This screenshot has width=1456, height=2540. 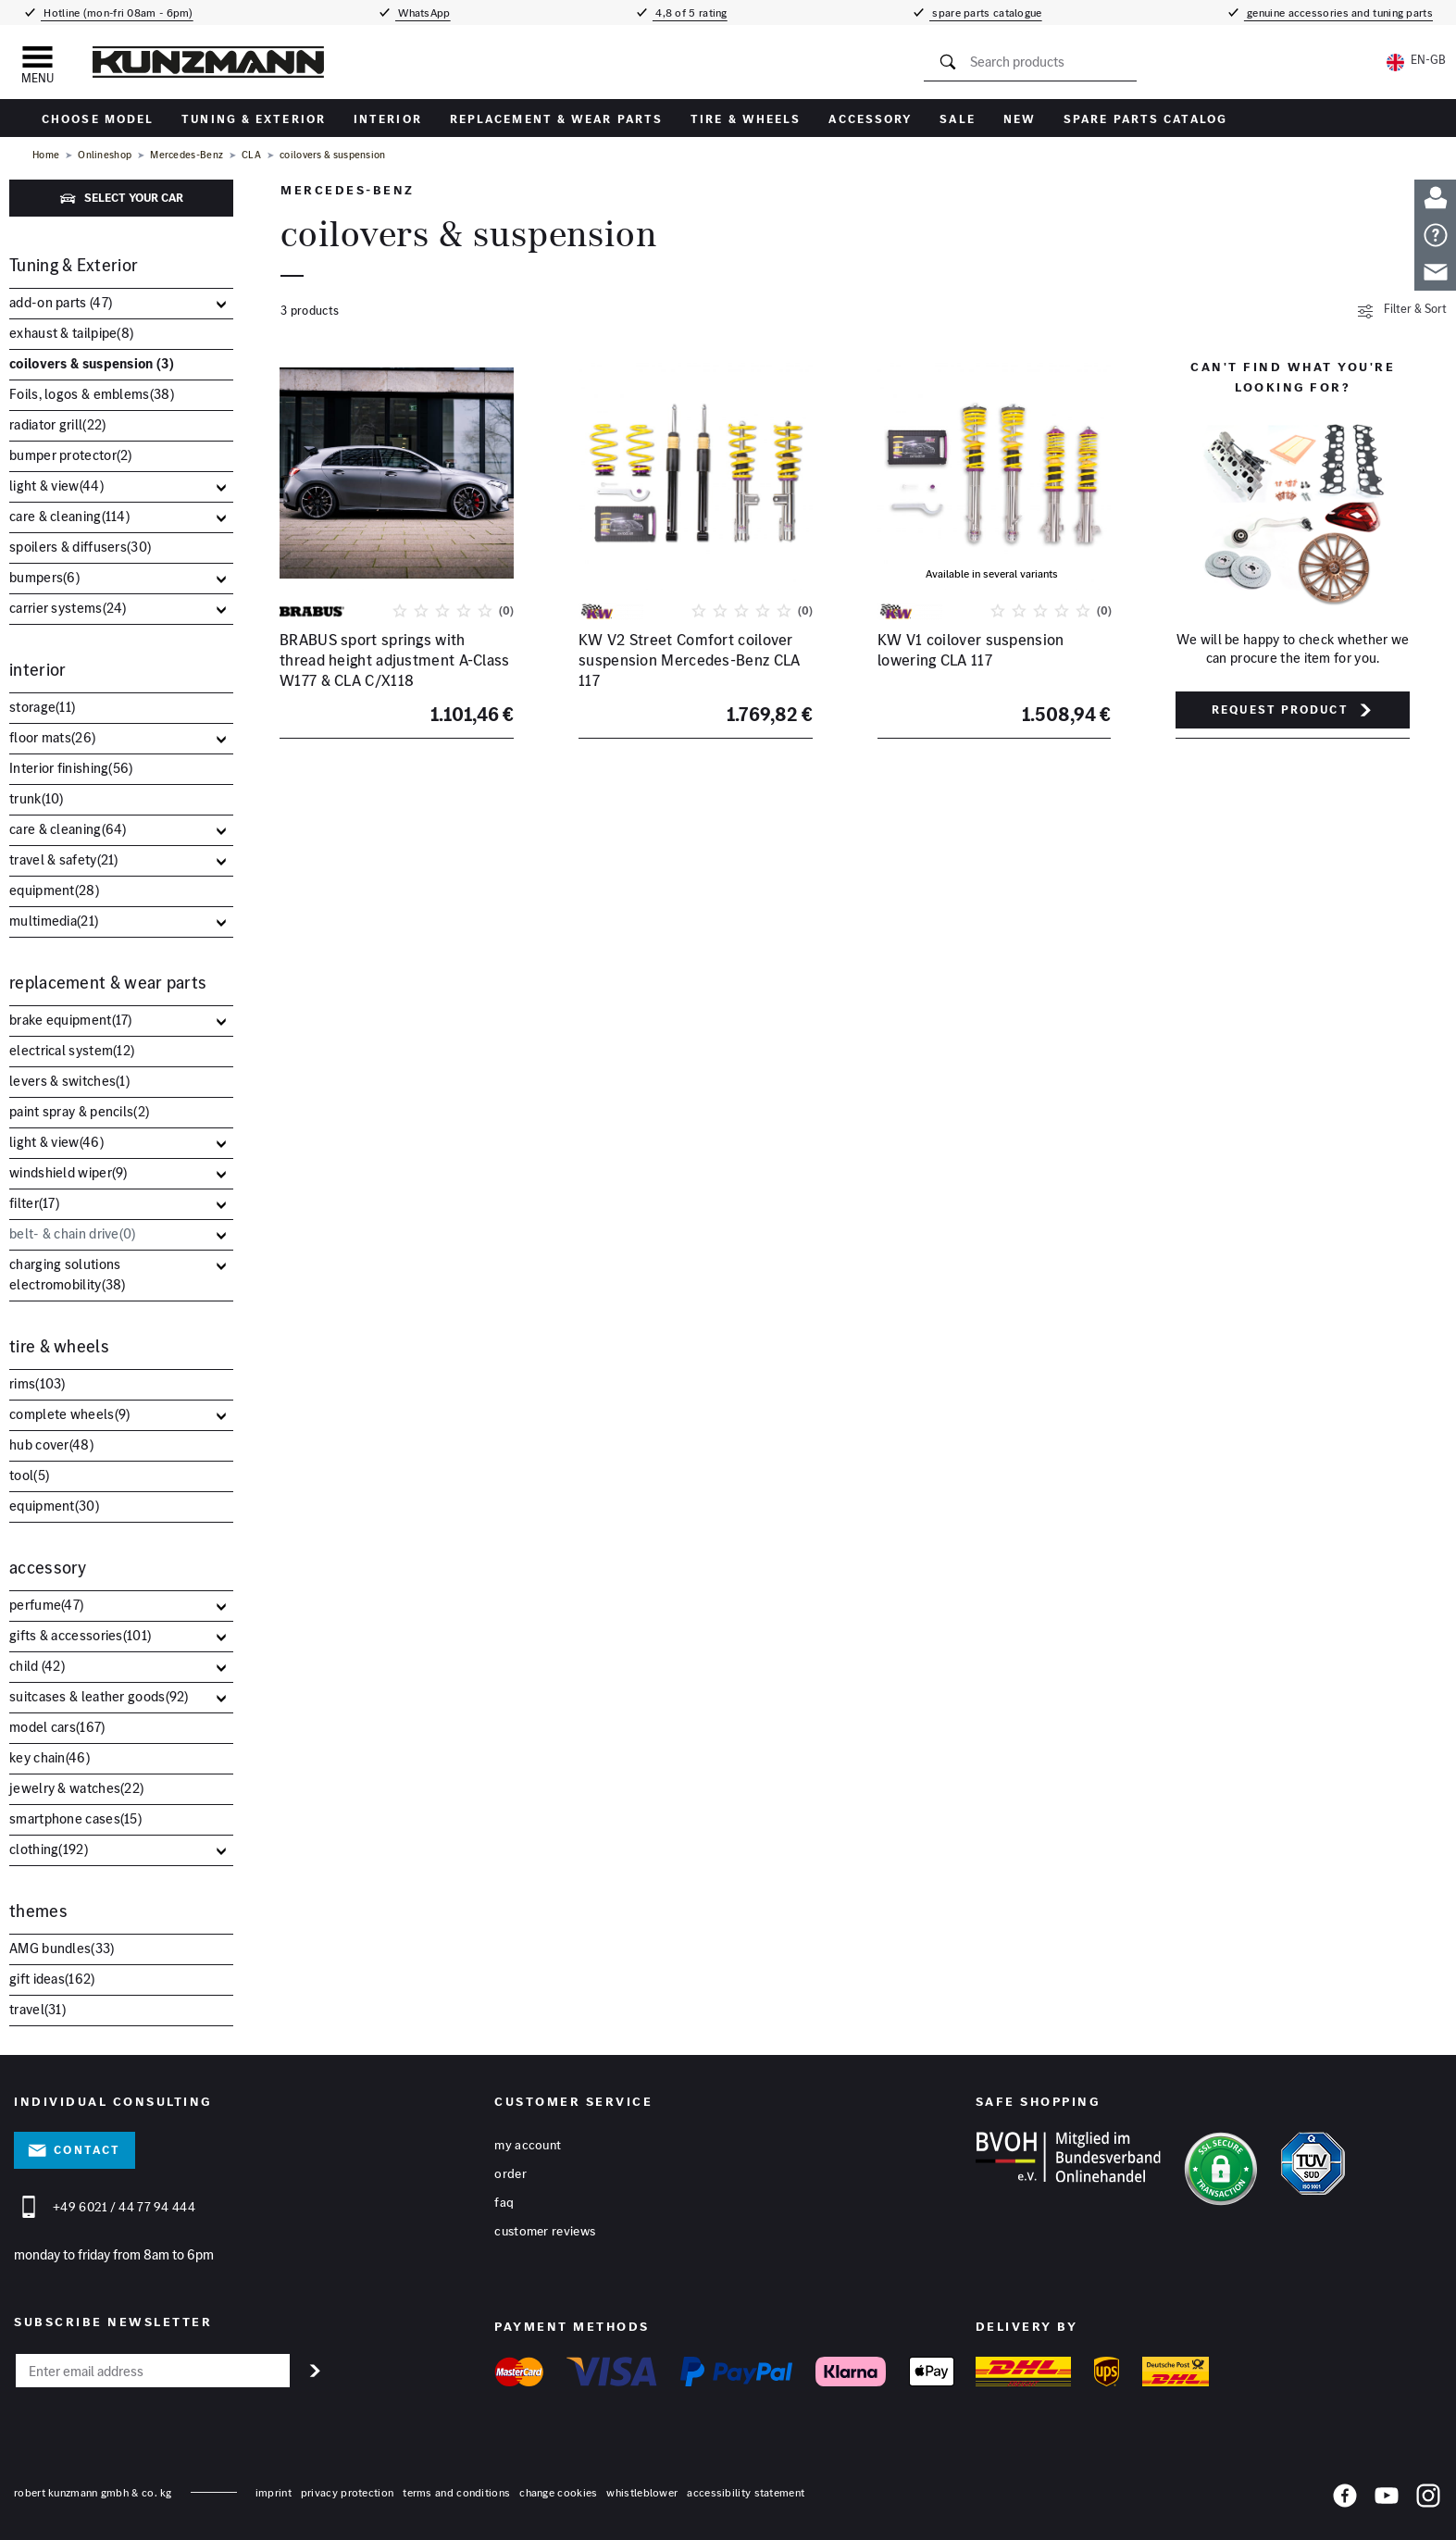 What do you see at coordinates (68, 607) in the screenshot?
I see `carrier systems()` at bounding box center [68, 607].